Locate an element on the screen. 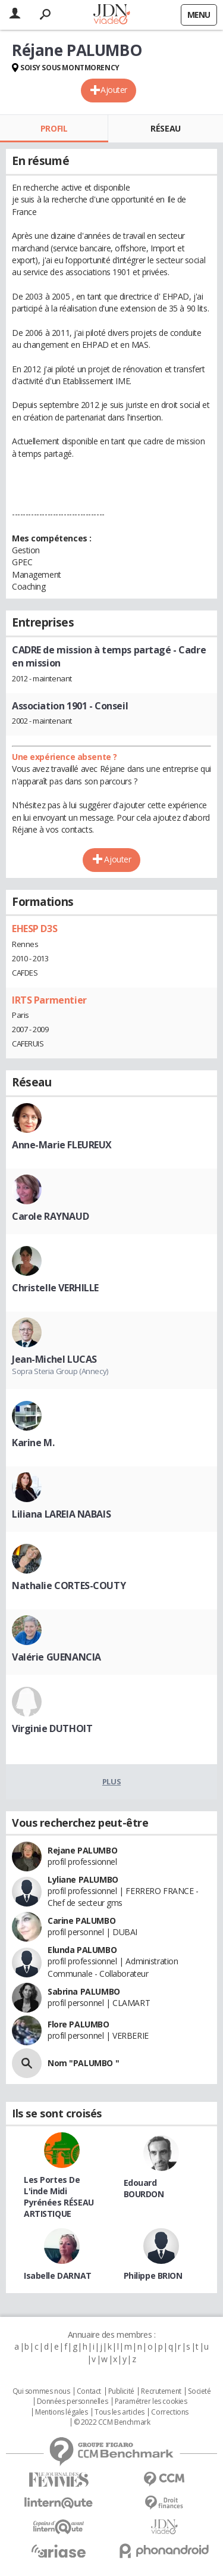 The width and height of the screenshot is (223, 2576). Christelle VERHILLE is located at coordinates (55, 1287).